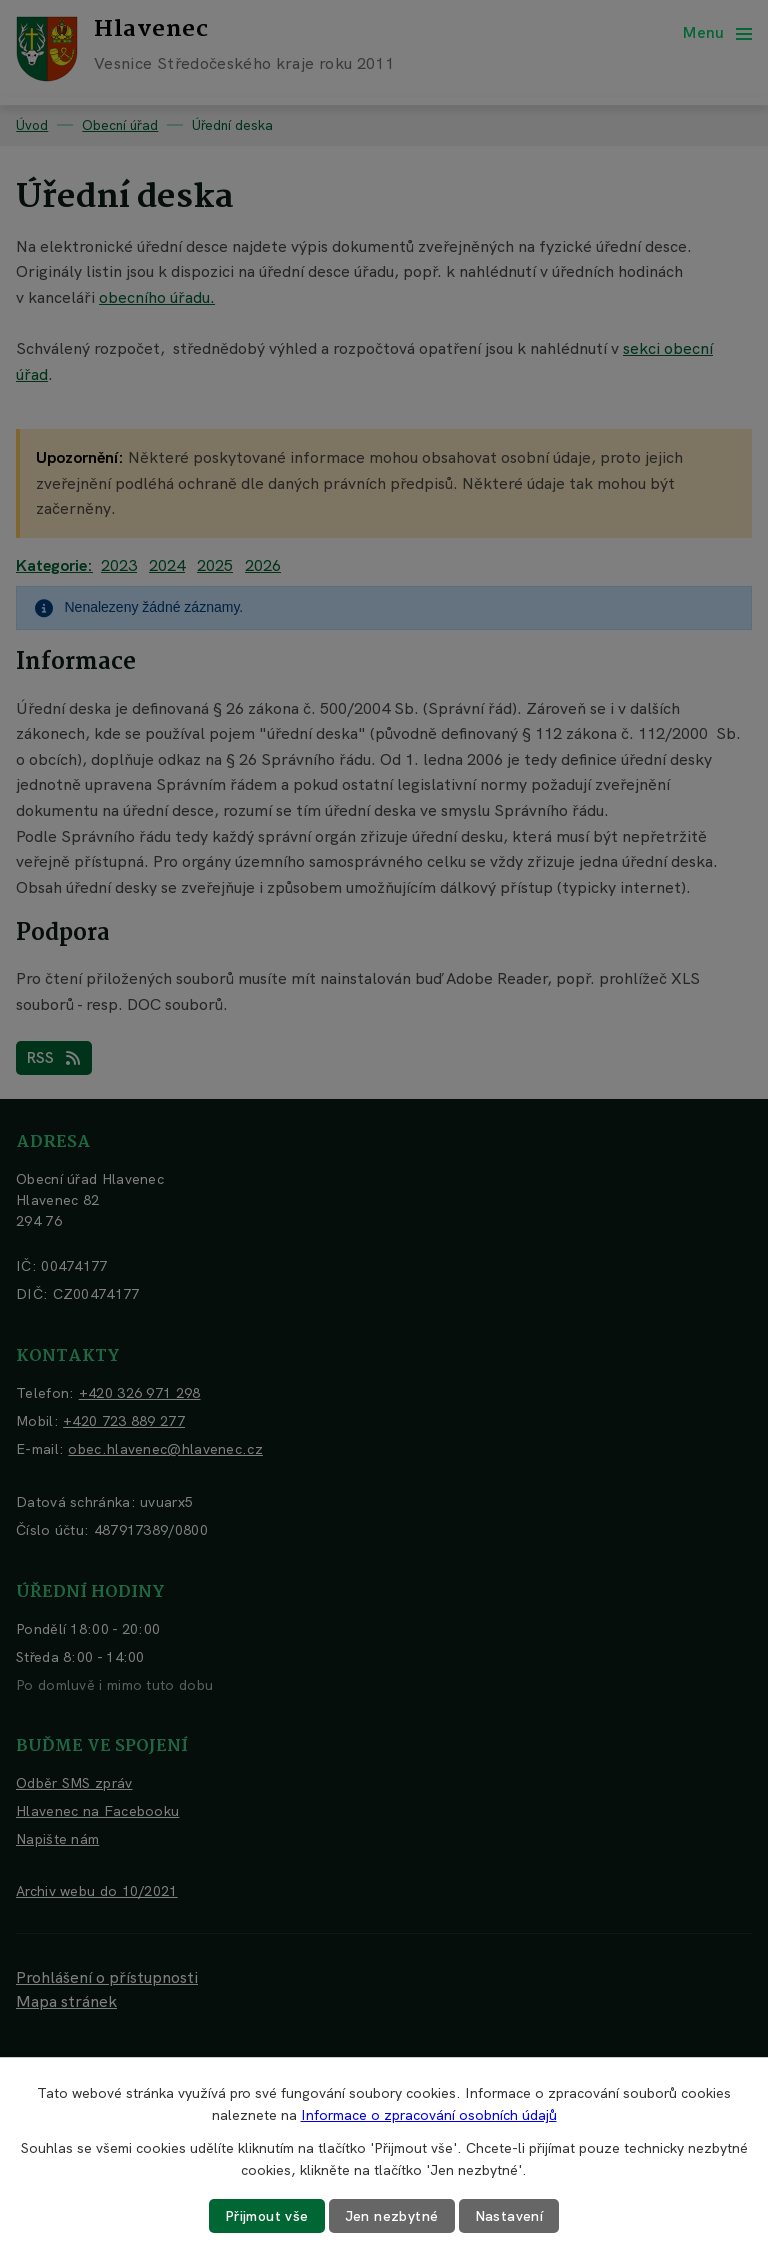  What do you see at coordinates (509, 2216) in the screenshot?
I see `Nastavení` at bounding box center [509, 2216].